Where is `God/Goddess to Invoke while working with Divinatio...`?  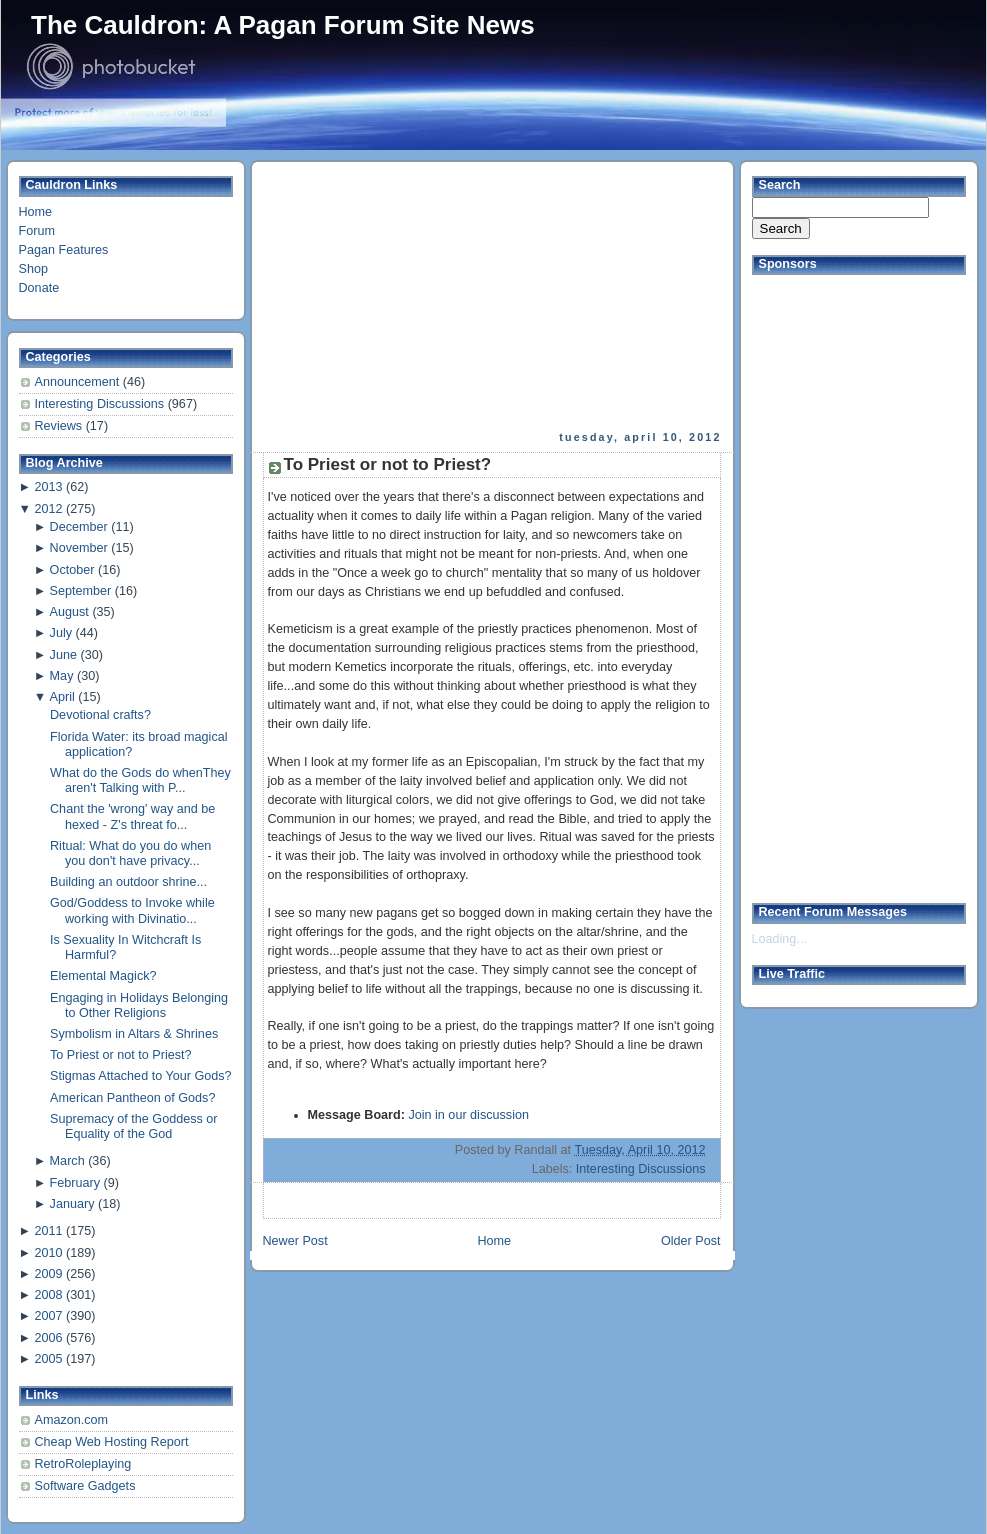
God/Goddess to Invoke while working with Divinatio... is located at coordinates (132, 910).